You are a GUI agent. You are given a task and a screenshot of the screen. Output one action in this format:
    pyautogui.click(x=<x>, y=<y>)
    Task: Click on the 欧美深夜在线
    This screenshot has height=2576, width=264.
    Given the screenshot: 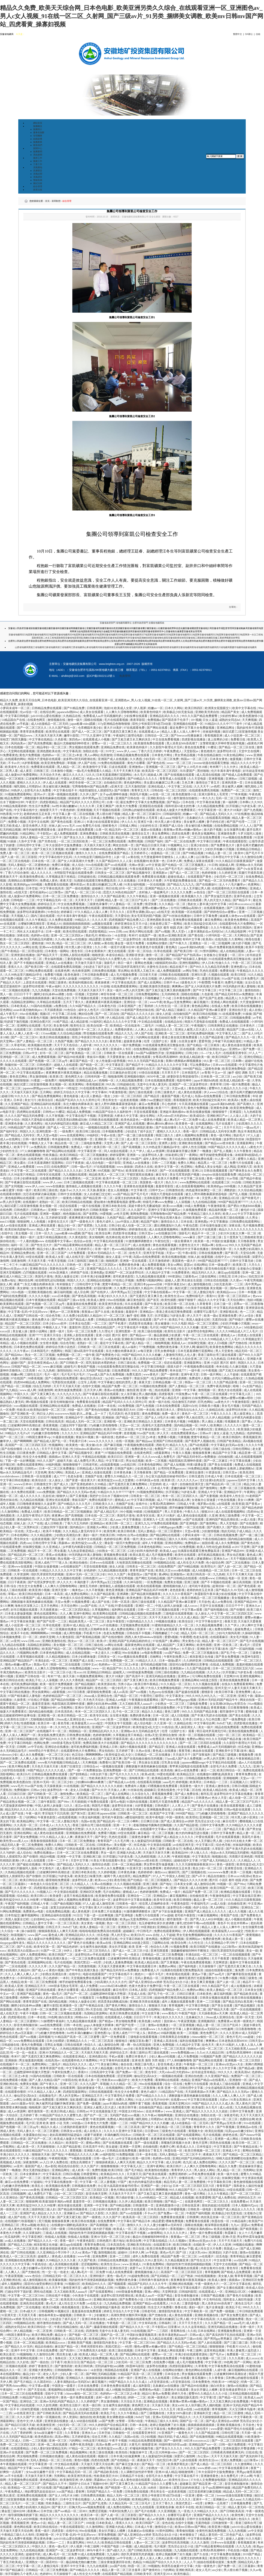 What is the action you would take?
    pyautogui.click(x=135, y=1170)
    